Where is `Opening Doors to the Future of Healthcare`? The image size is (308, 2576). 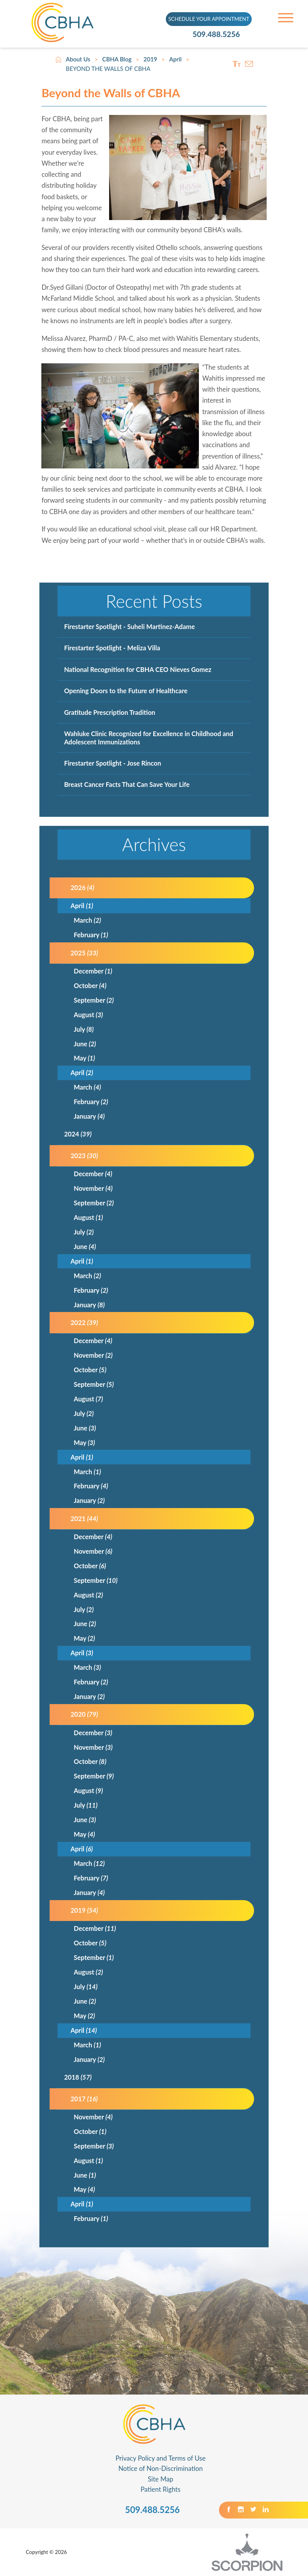 Opening Doors to the Future of Healthcare is located at coordinates (125, 690).